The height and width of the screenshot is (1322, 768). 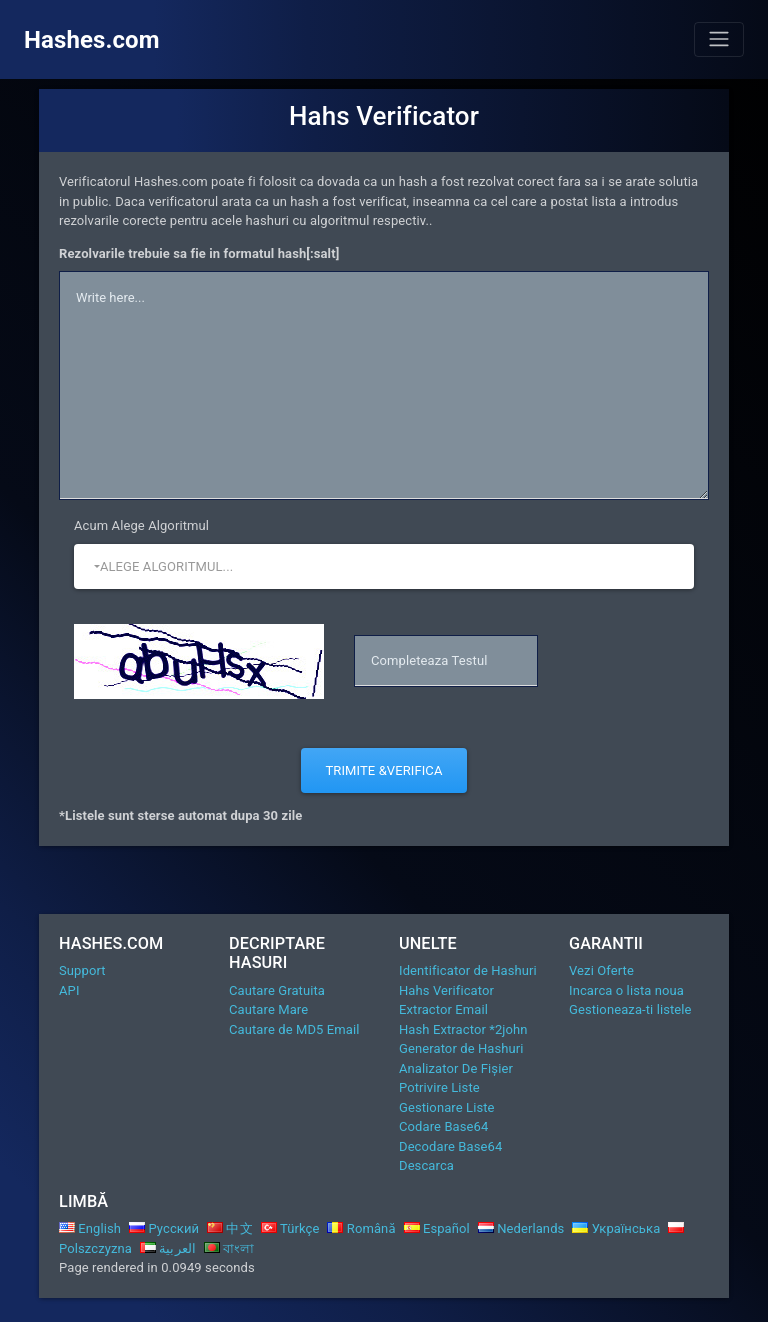 I want to click on Hash Extractor *2john, so click(x=463, y=1029).